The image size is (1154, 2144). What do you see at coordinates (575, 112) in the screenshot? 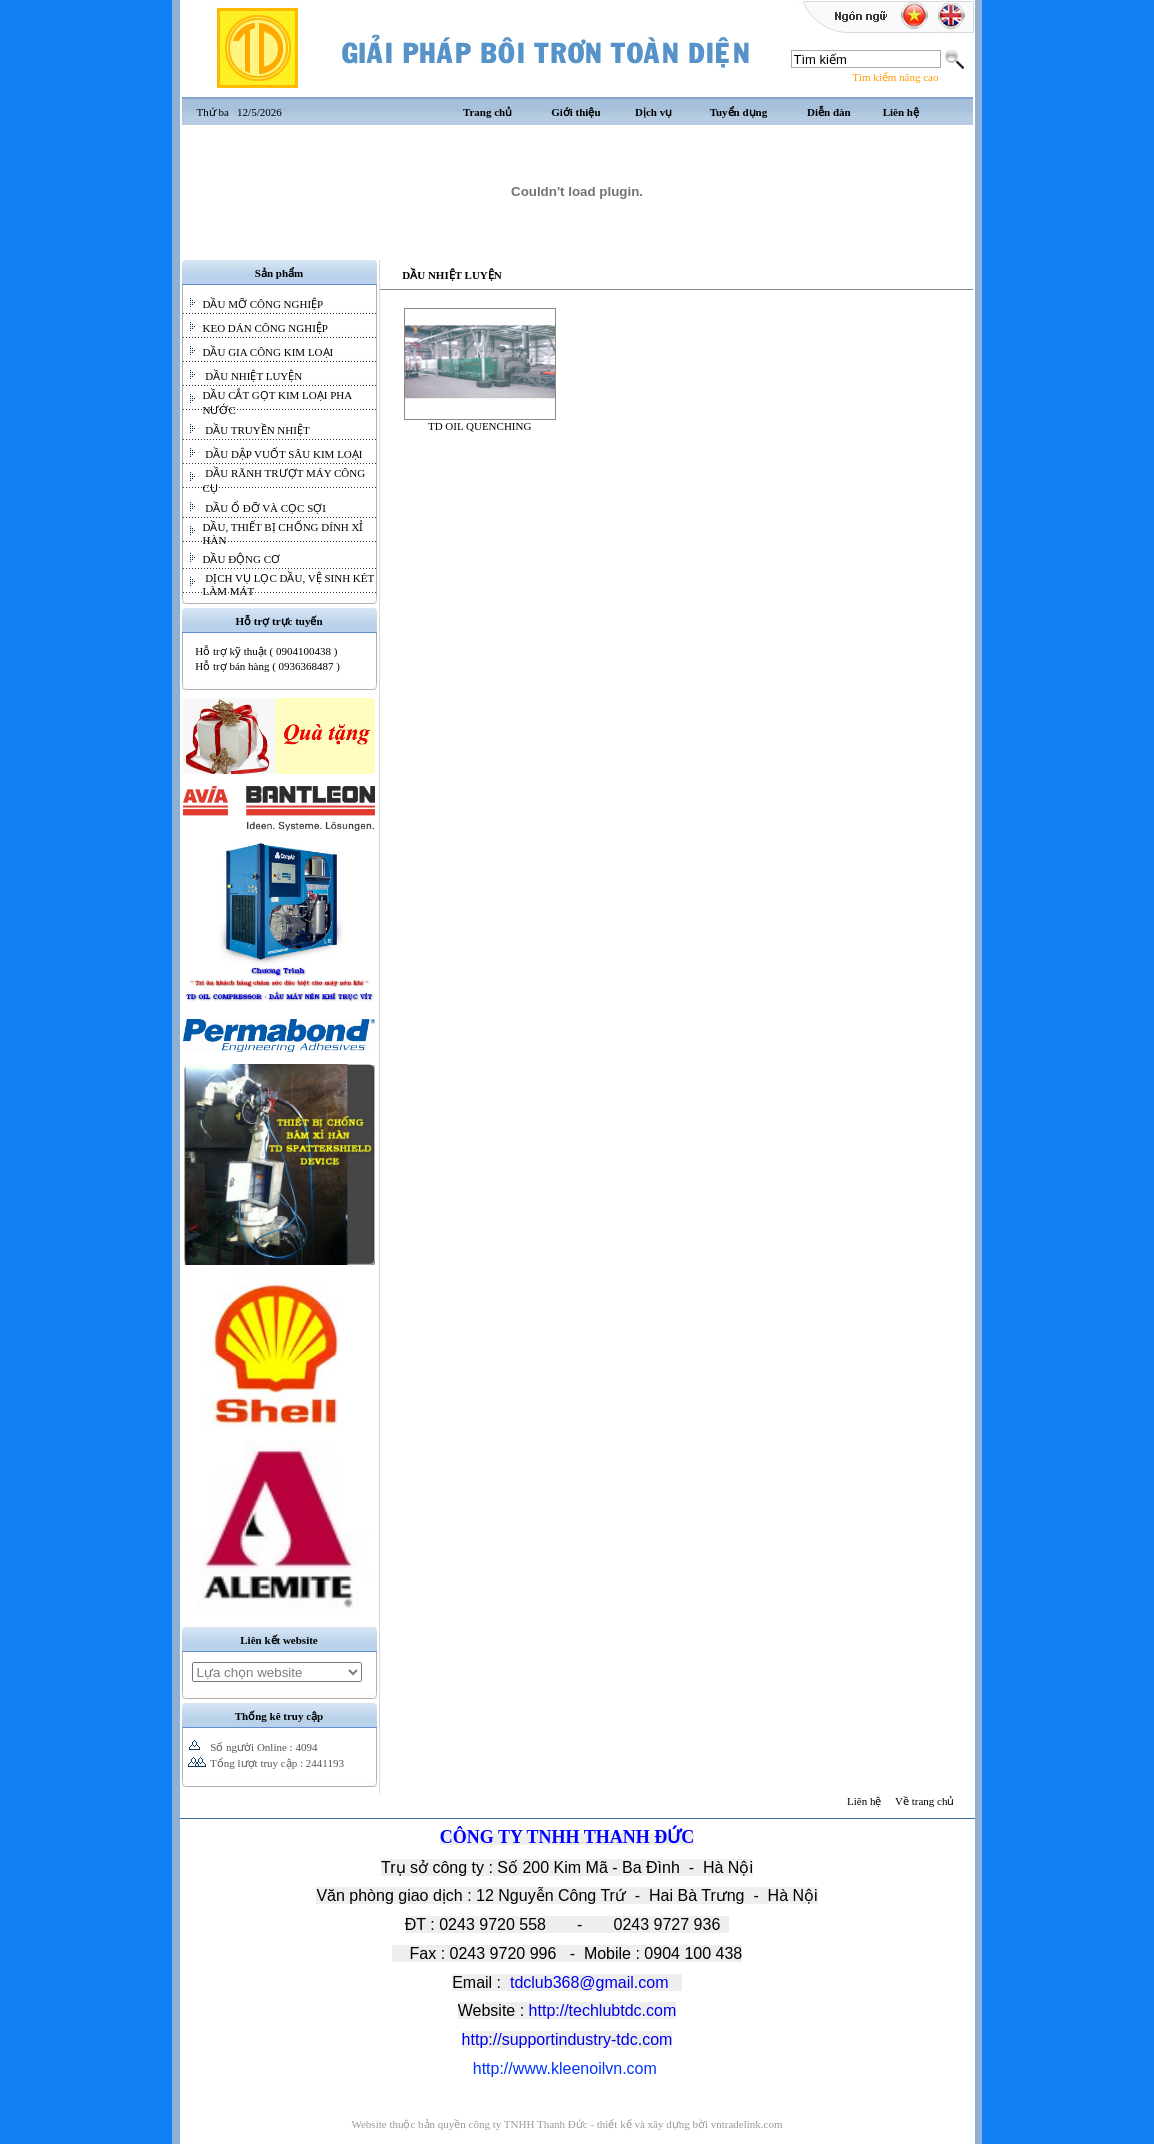
I see `Giới thiệu` at bounding box center [575, 112].